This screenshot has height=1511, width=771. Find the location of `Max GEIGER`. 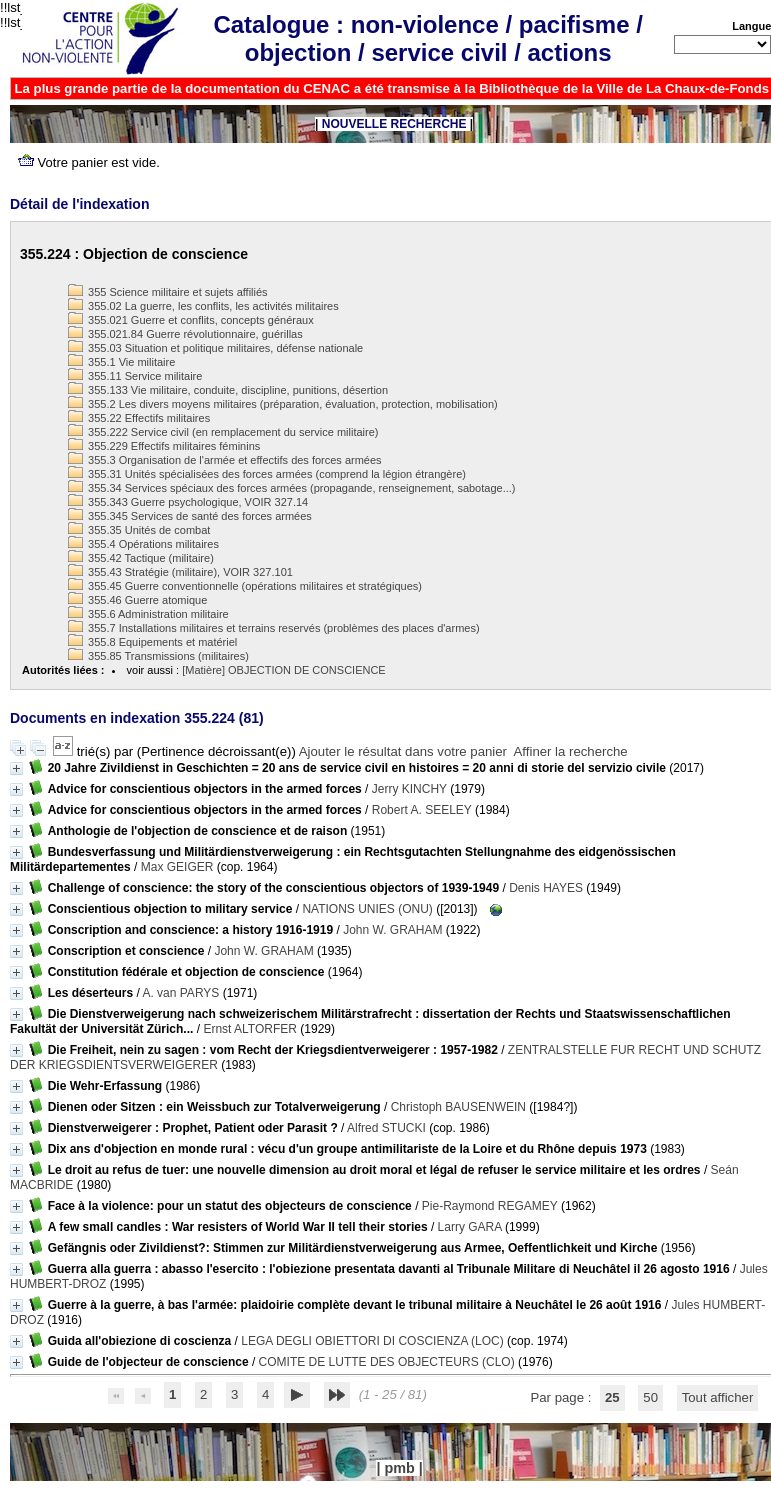

Max GEIGER is located at coordinates (177, 867).